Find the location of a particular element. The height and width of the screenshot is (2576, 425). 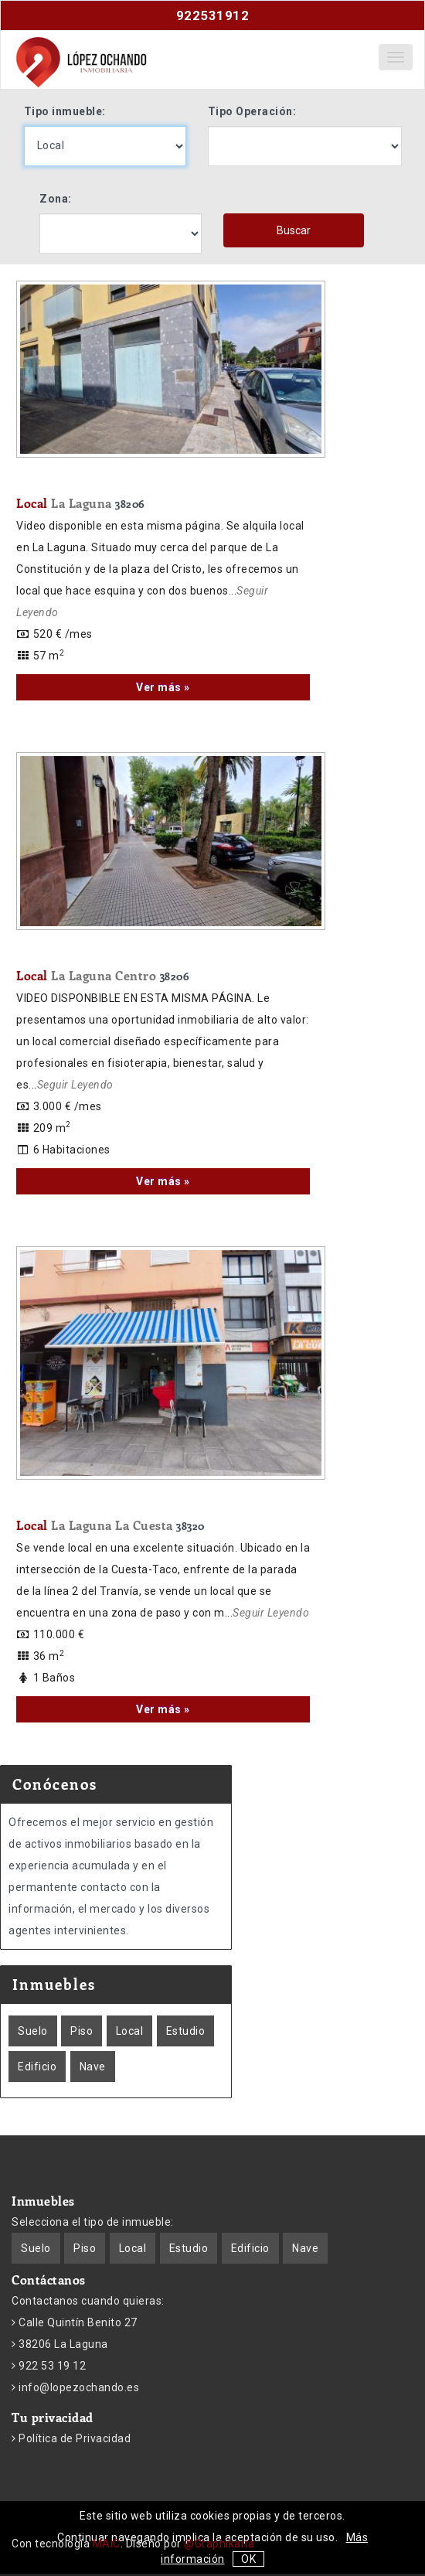

Piso is located at coordinates (81, 2031).